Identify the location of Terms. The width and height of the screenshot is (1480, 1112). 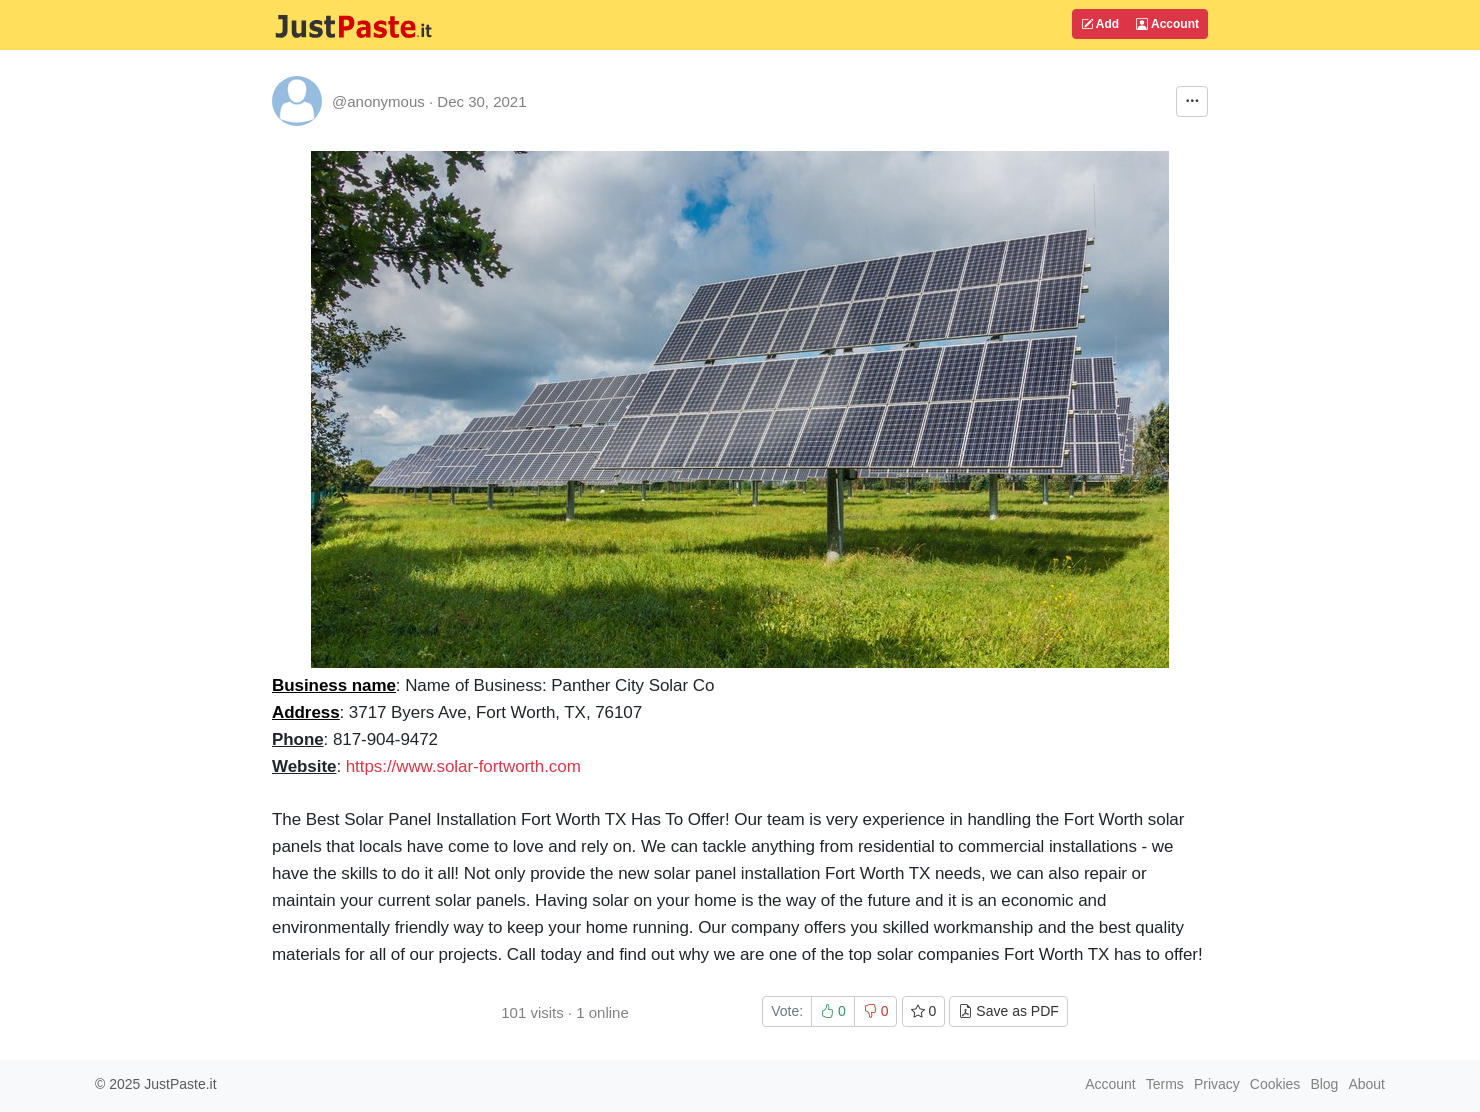
(1165, 1084).